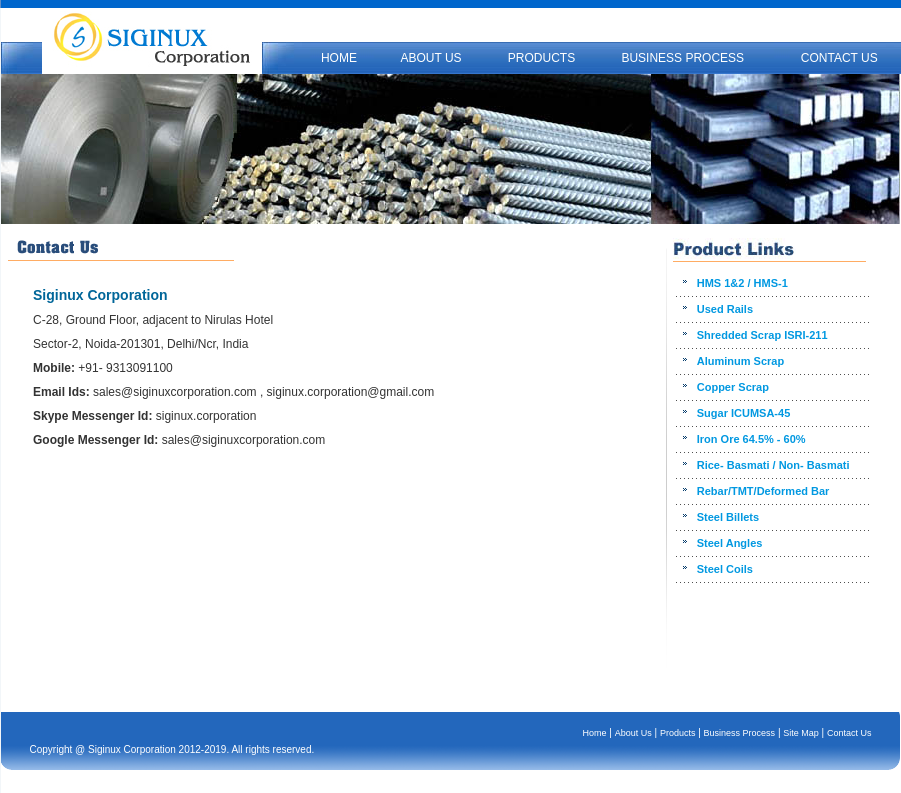  I want to click on Business Process, so click(740, 733).